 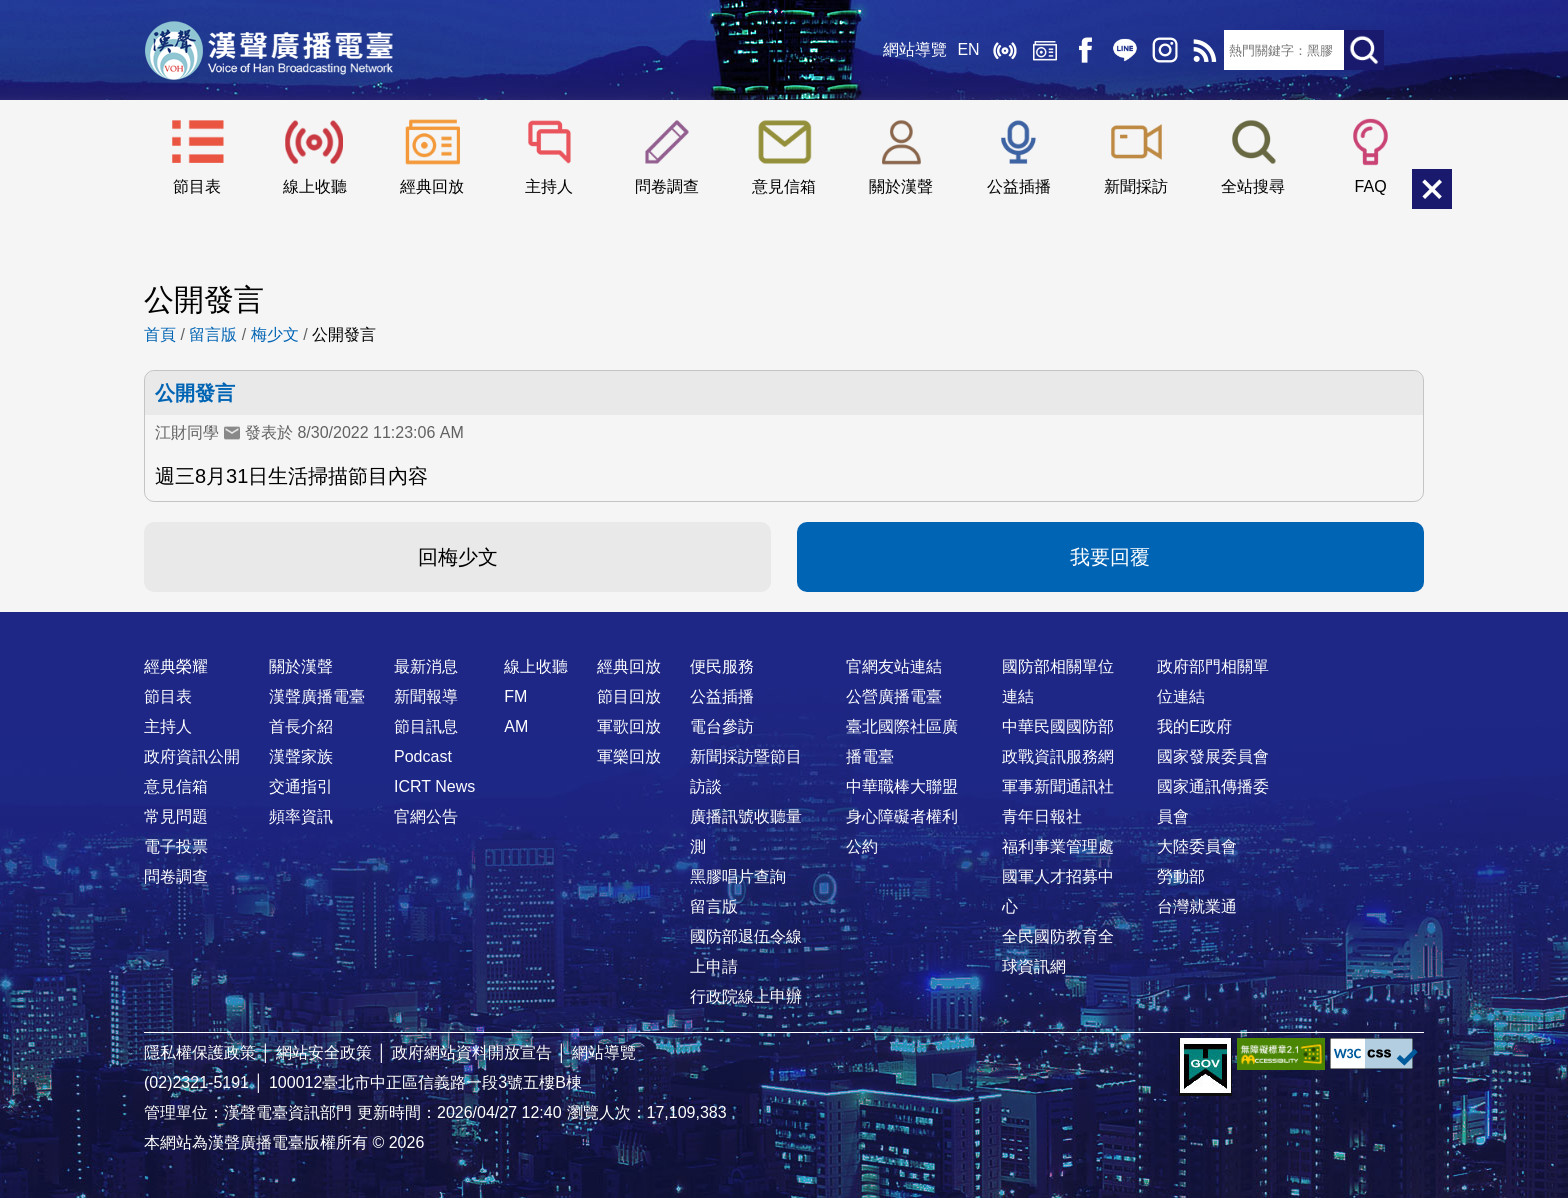 What do you see at coordinates (549, 186) in the screenshot?
I see `主持人` at bounding box center [549, 186].